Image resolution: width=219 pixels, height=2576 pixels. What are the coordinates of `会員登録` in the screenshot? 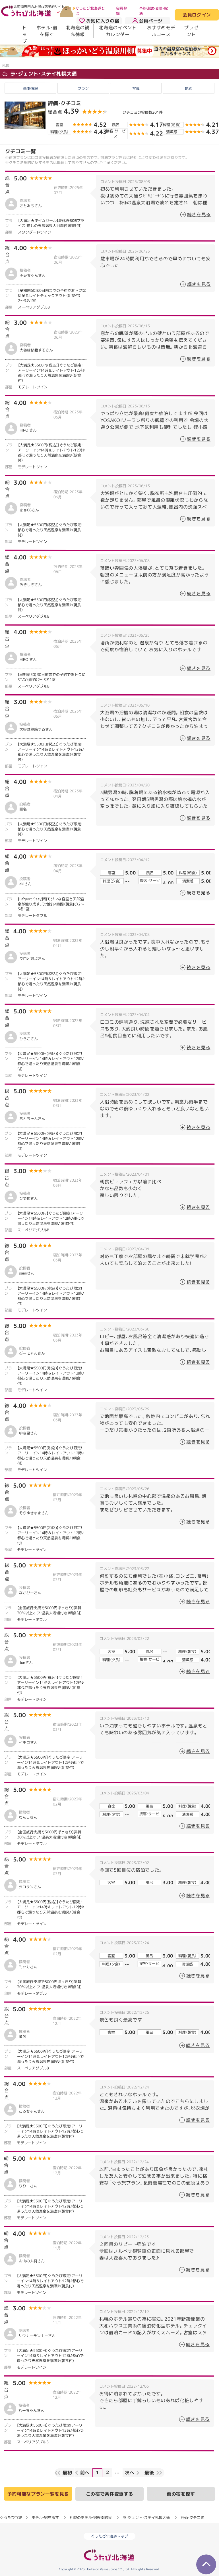 It's located at (121, 11).